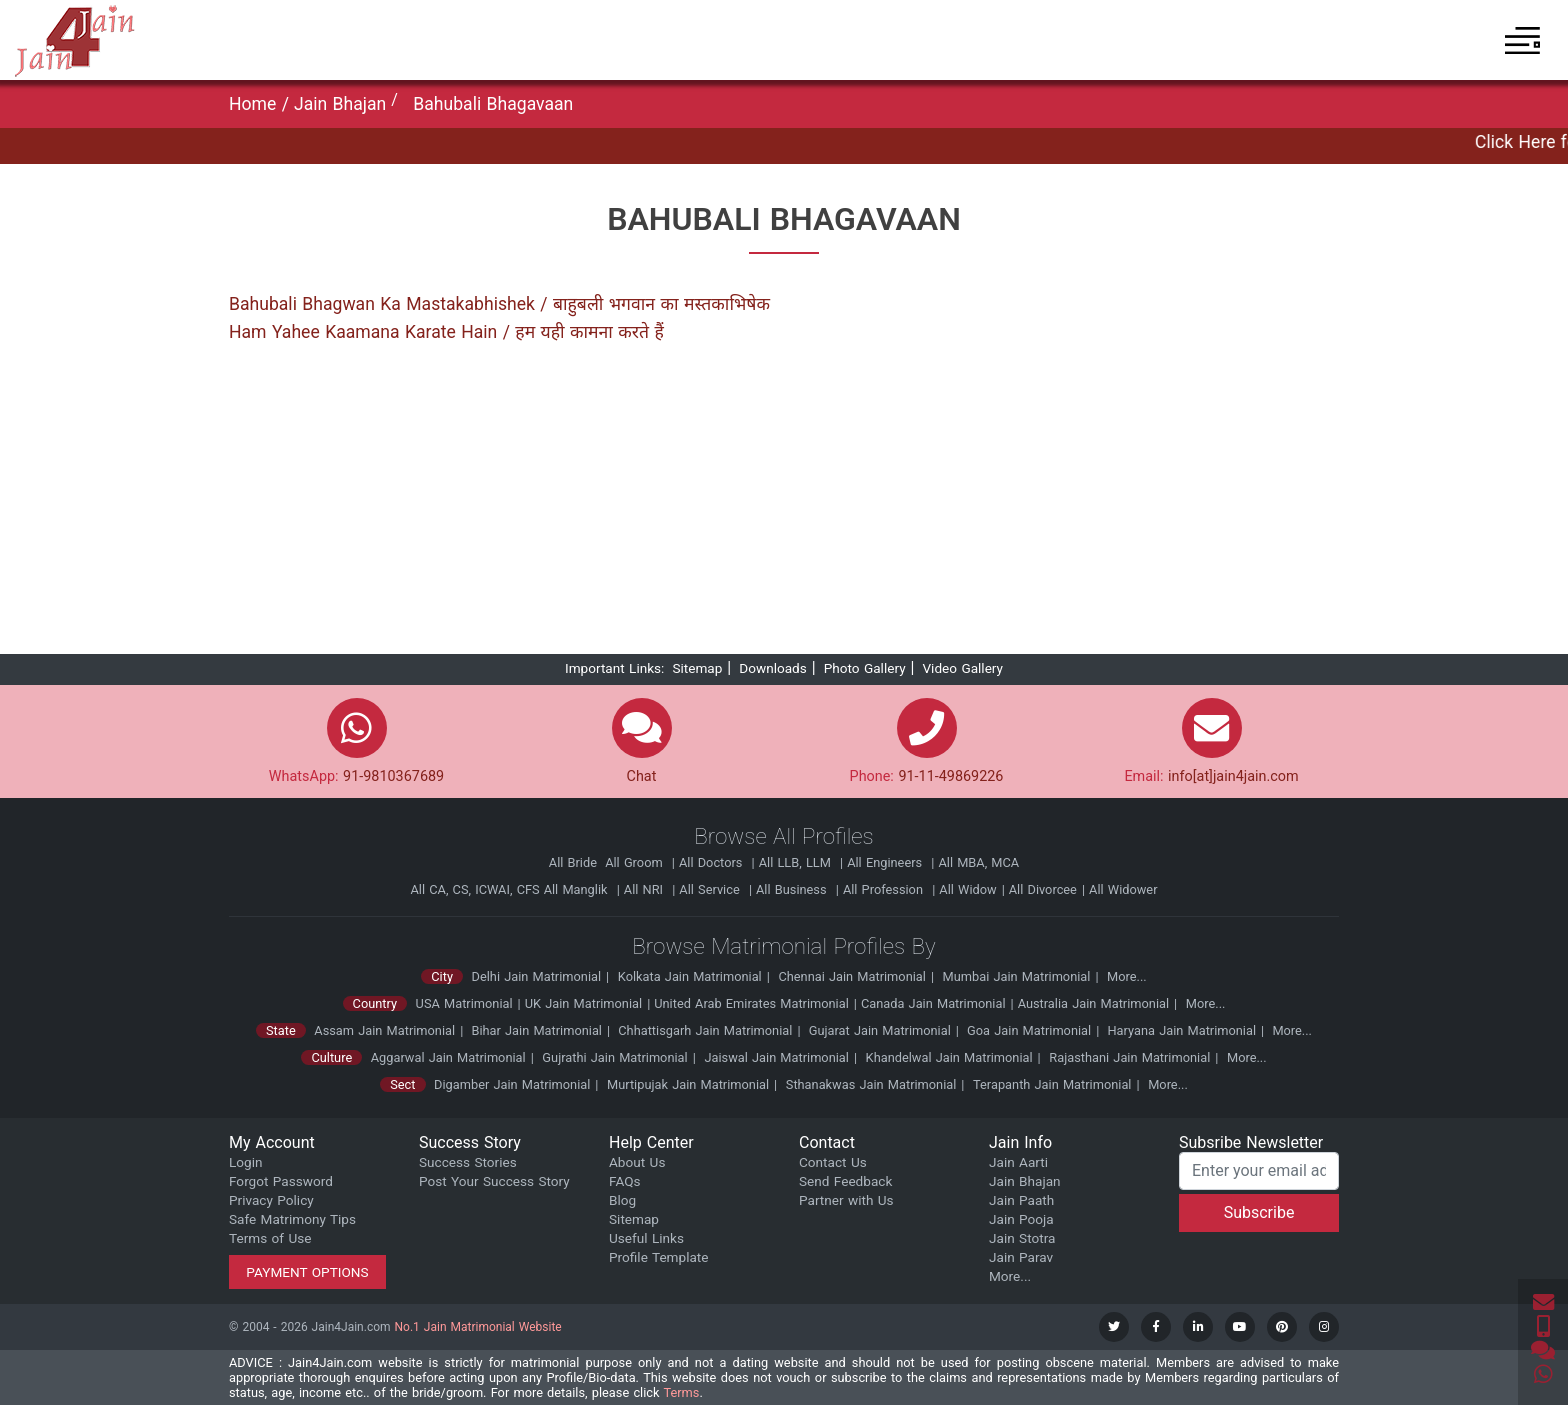 The height and width of the screenshot is (1405, 1568). What do you see at coordinates (949, 1057) in the screenshot?
I see `Khandelwal Jain Matrimonial` at bounding box center [949, 1057].